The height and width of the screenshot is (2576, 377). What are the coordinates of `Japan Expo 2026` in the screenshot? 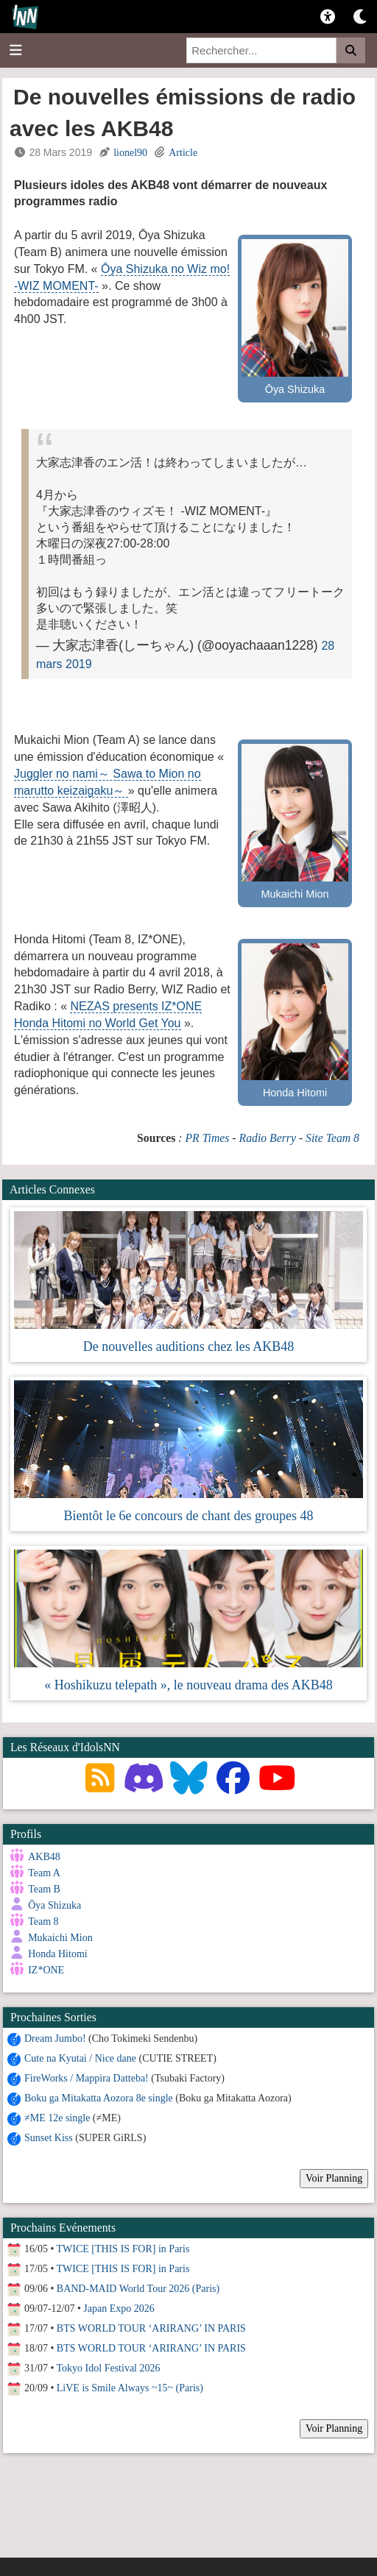 It's located at (118, 2307).